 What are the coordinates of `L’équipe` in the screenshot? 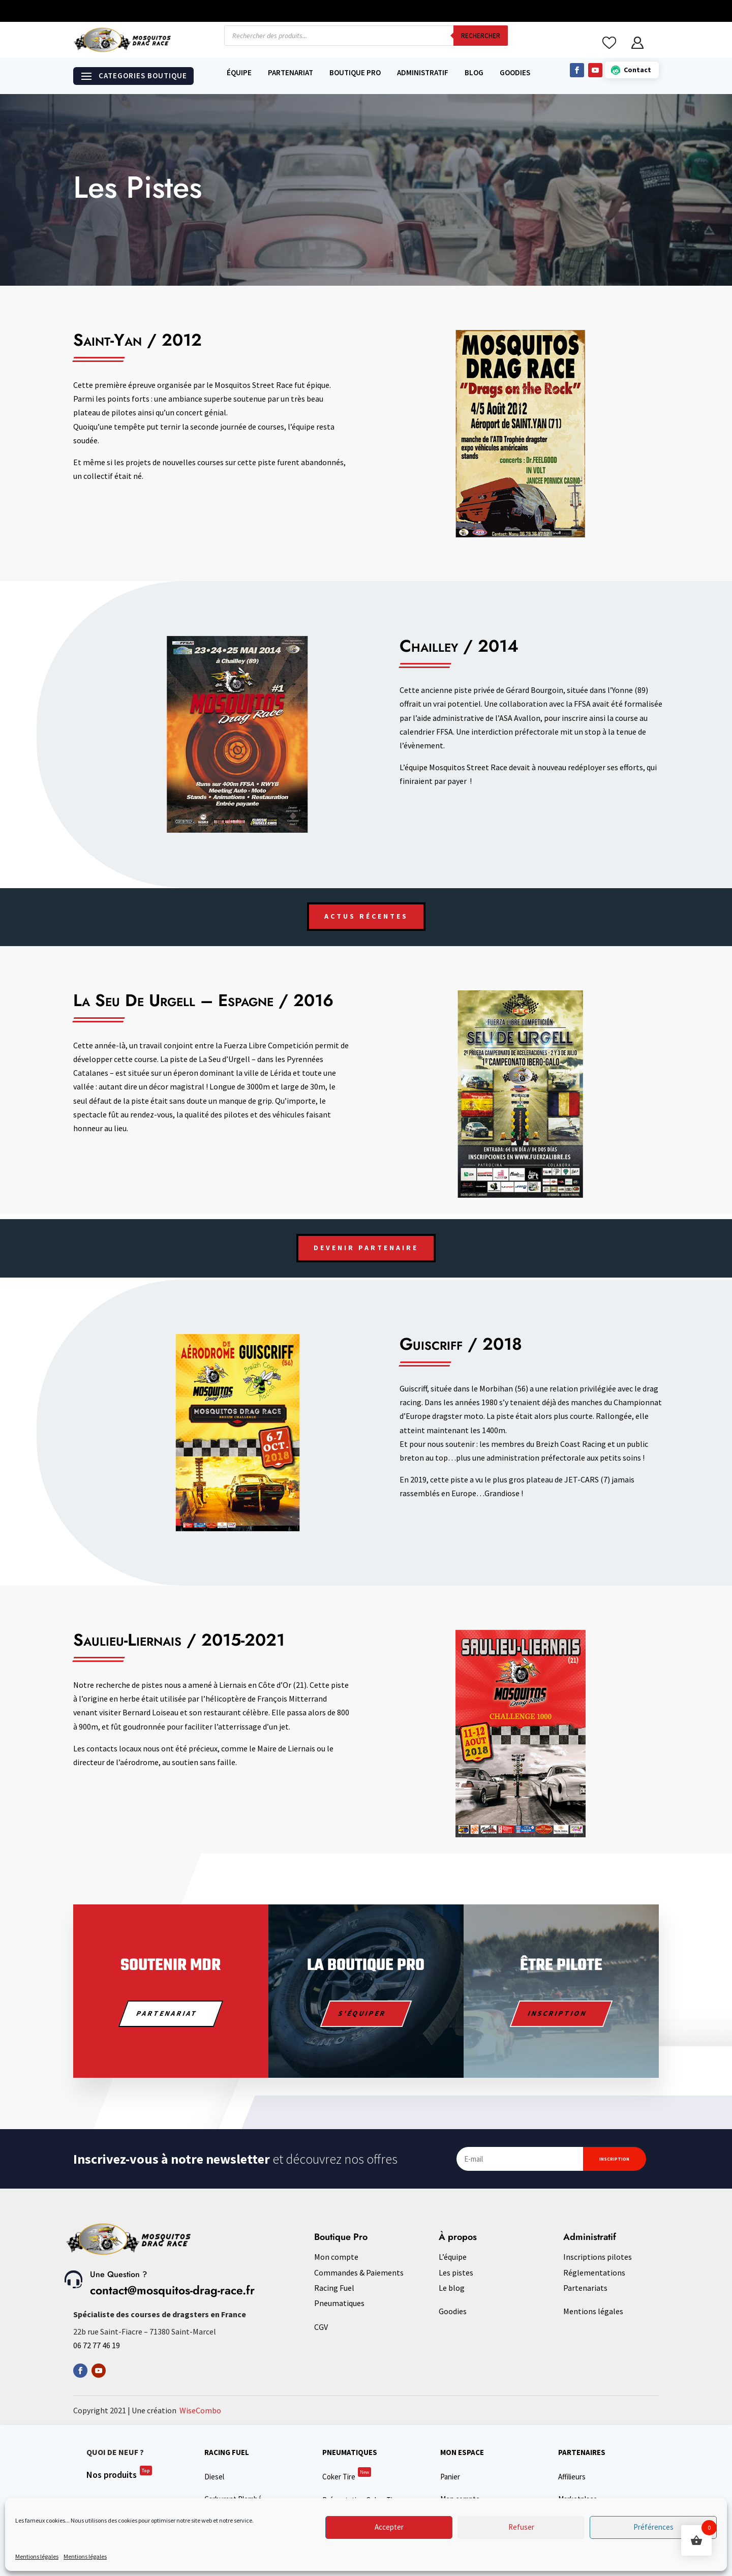 It's located at (453, 2257).